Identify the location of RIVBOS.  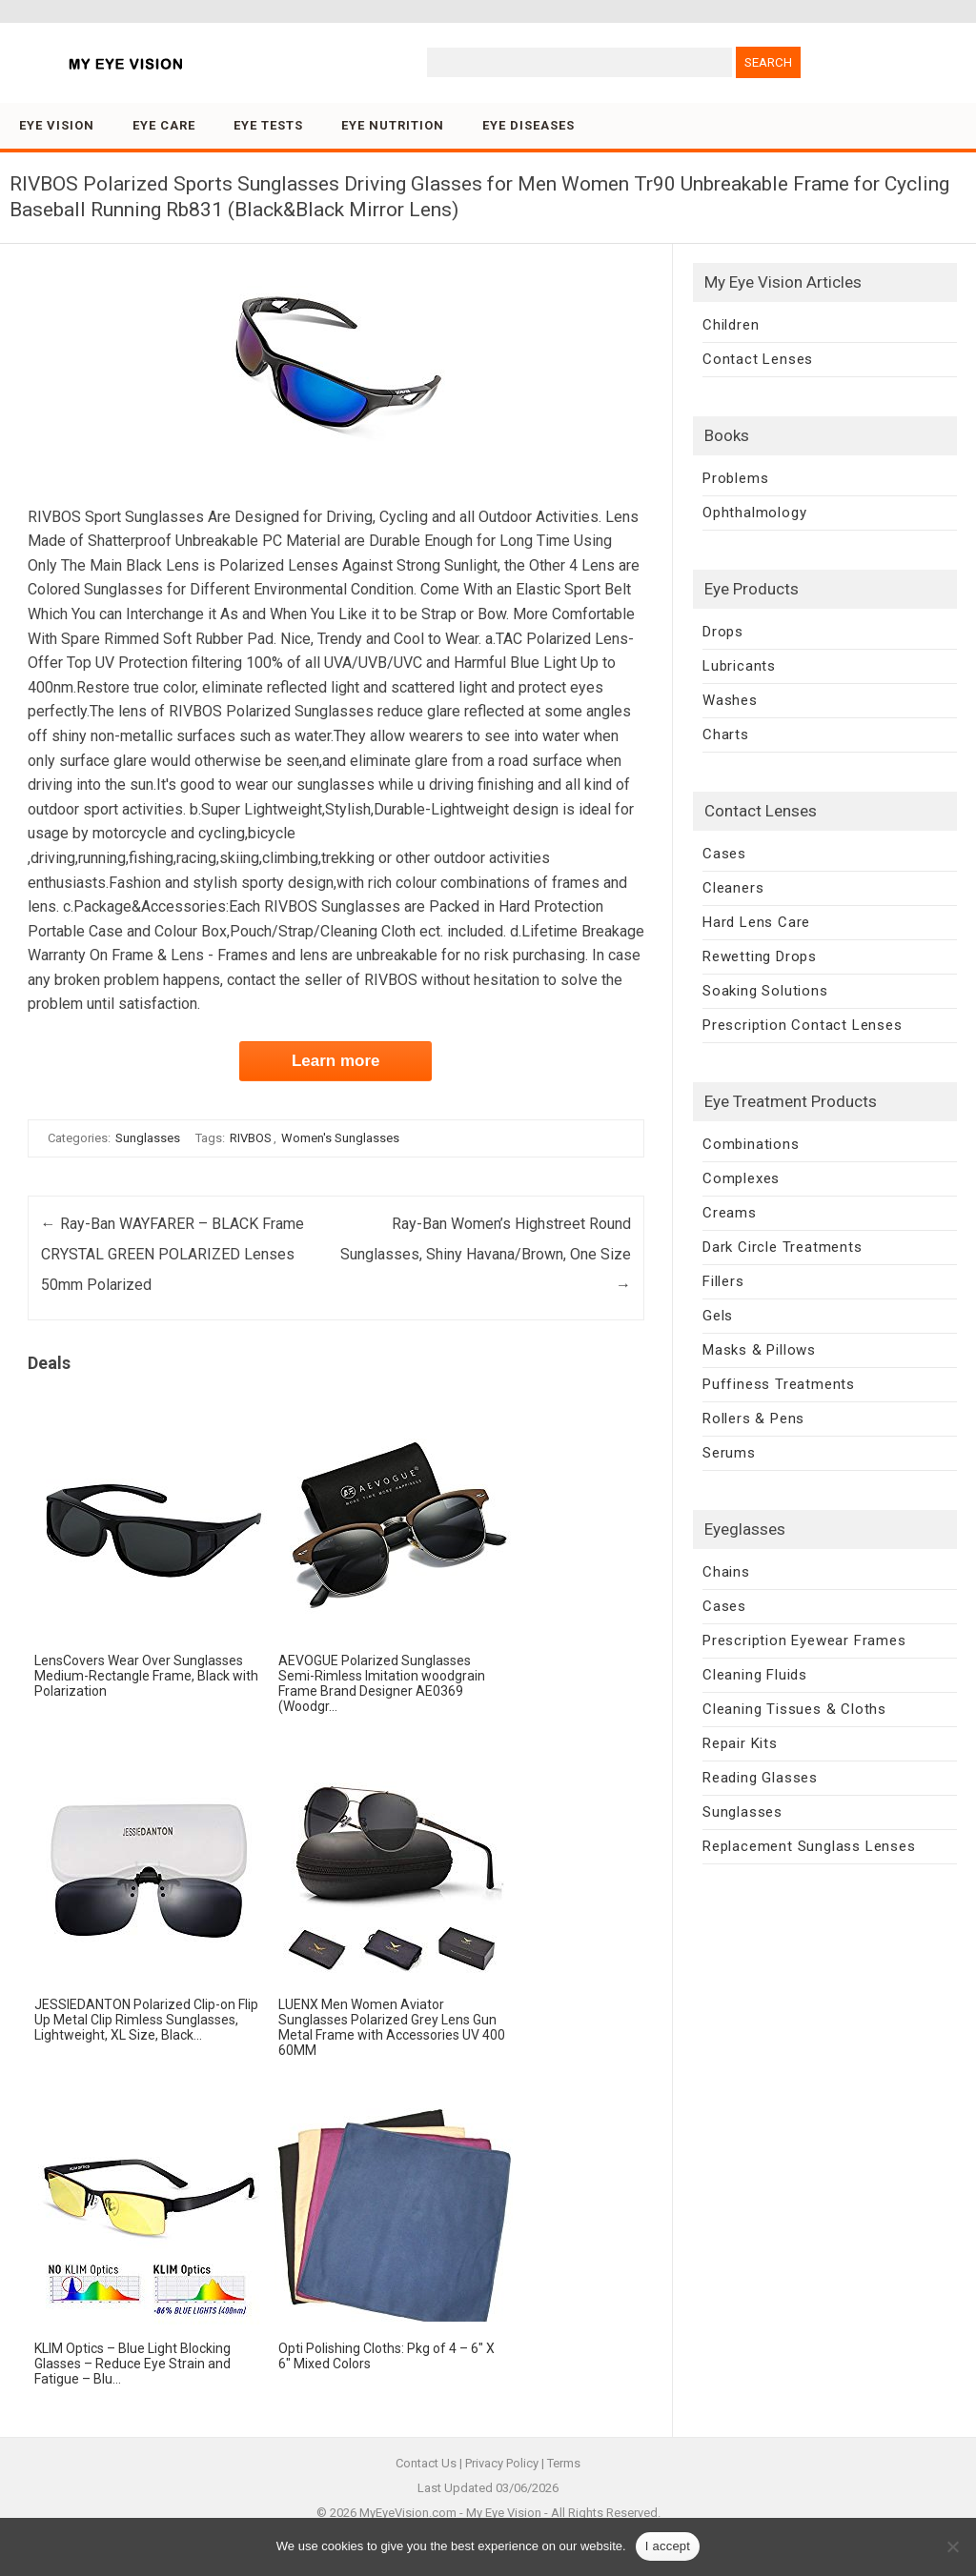
(251, 1138).